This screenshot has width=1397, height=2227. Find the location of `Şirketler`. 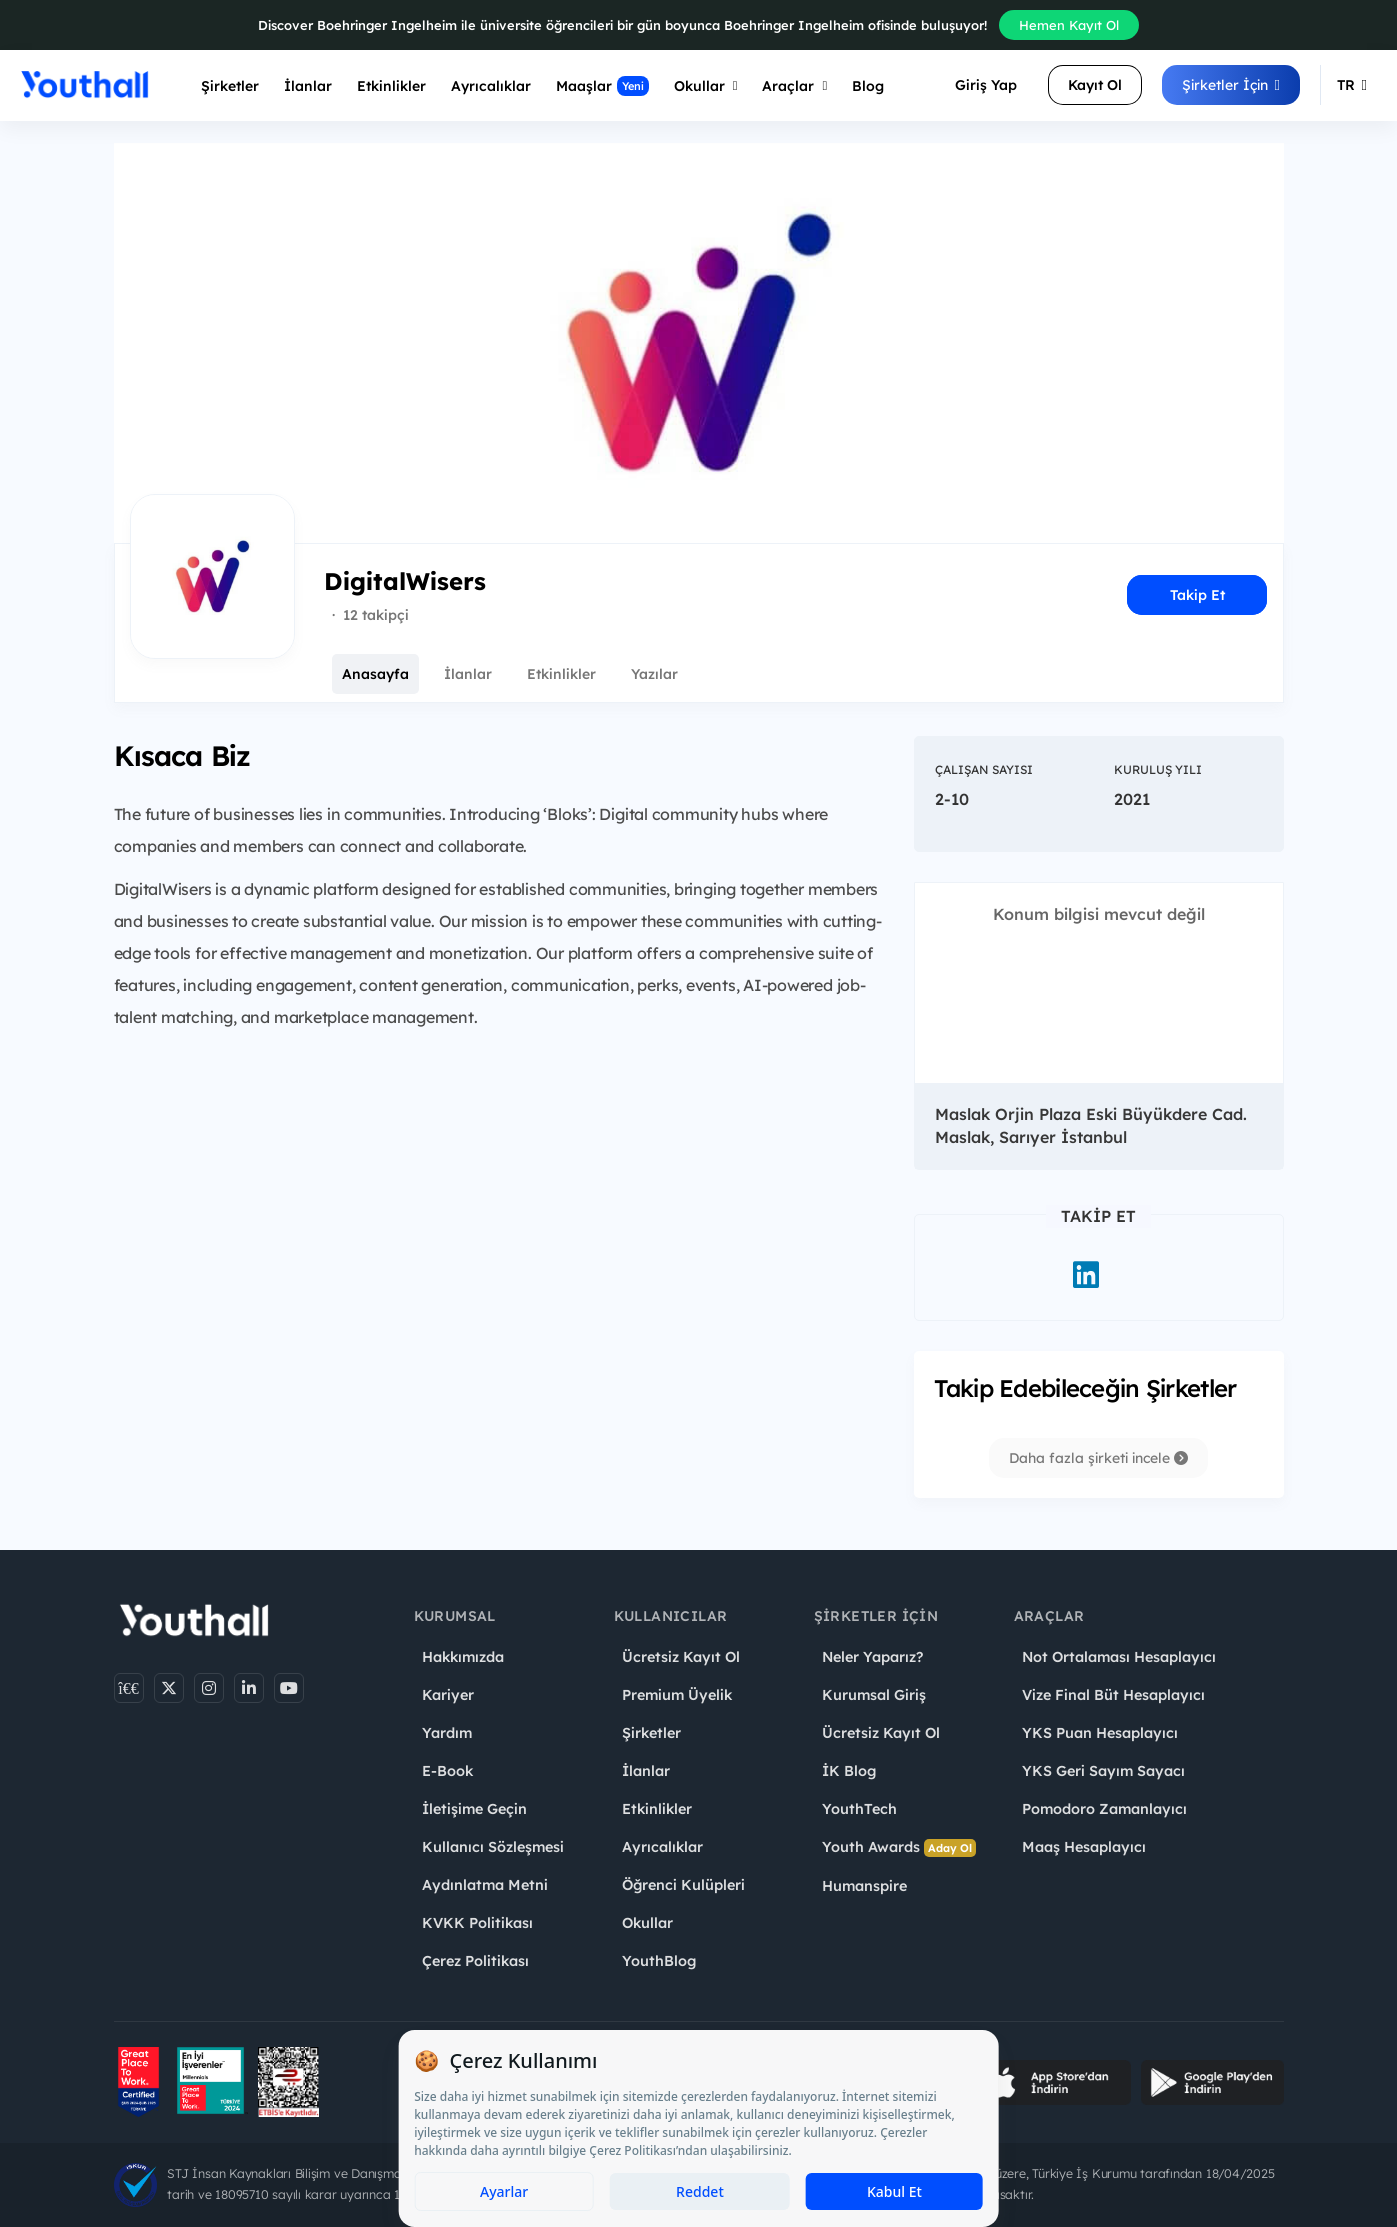

Şirketler is located at coordinates (230, 86).